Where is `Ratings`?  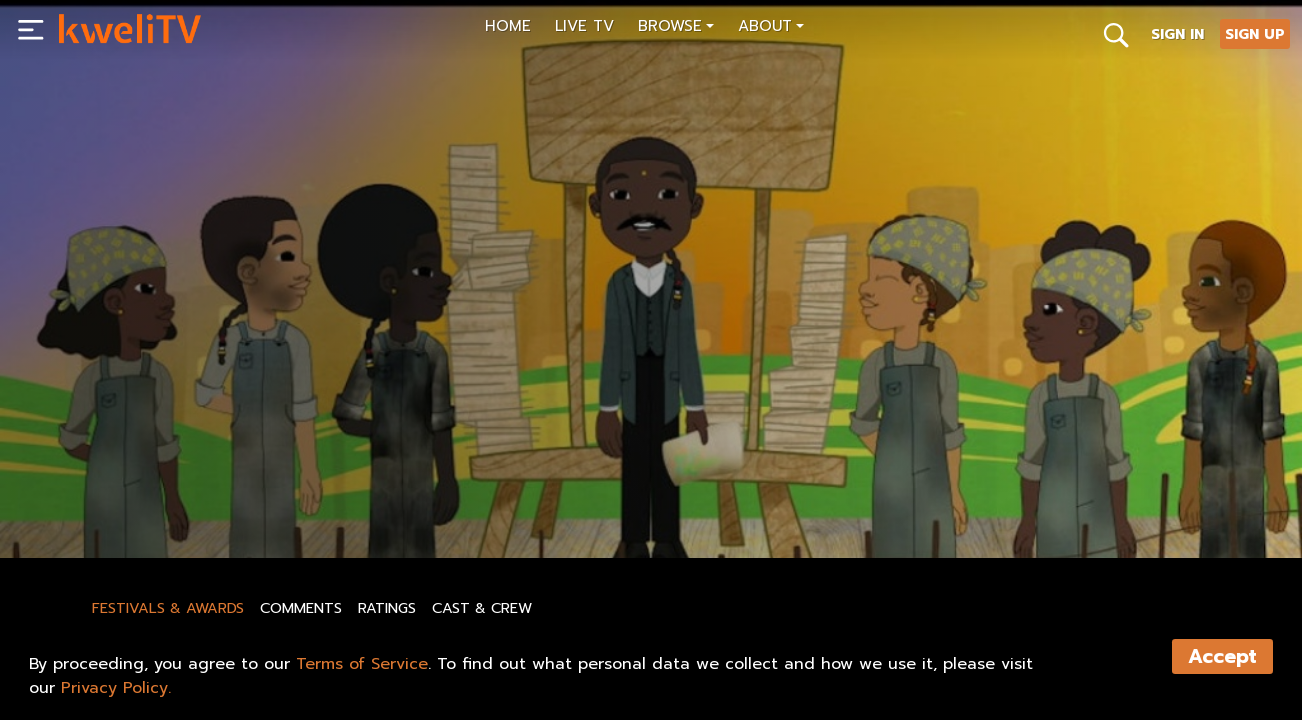 Ratings is located at coordinates (387, 608).